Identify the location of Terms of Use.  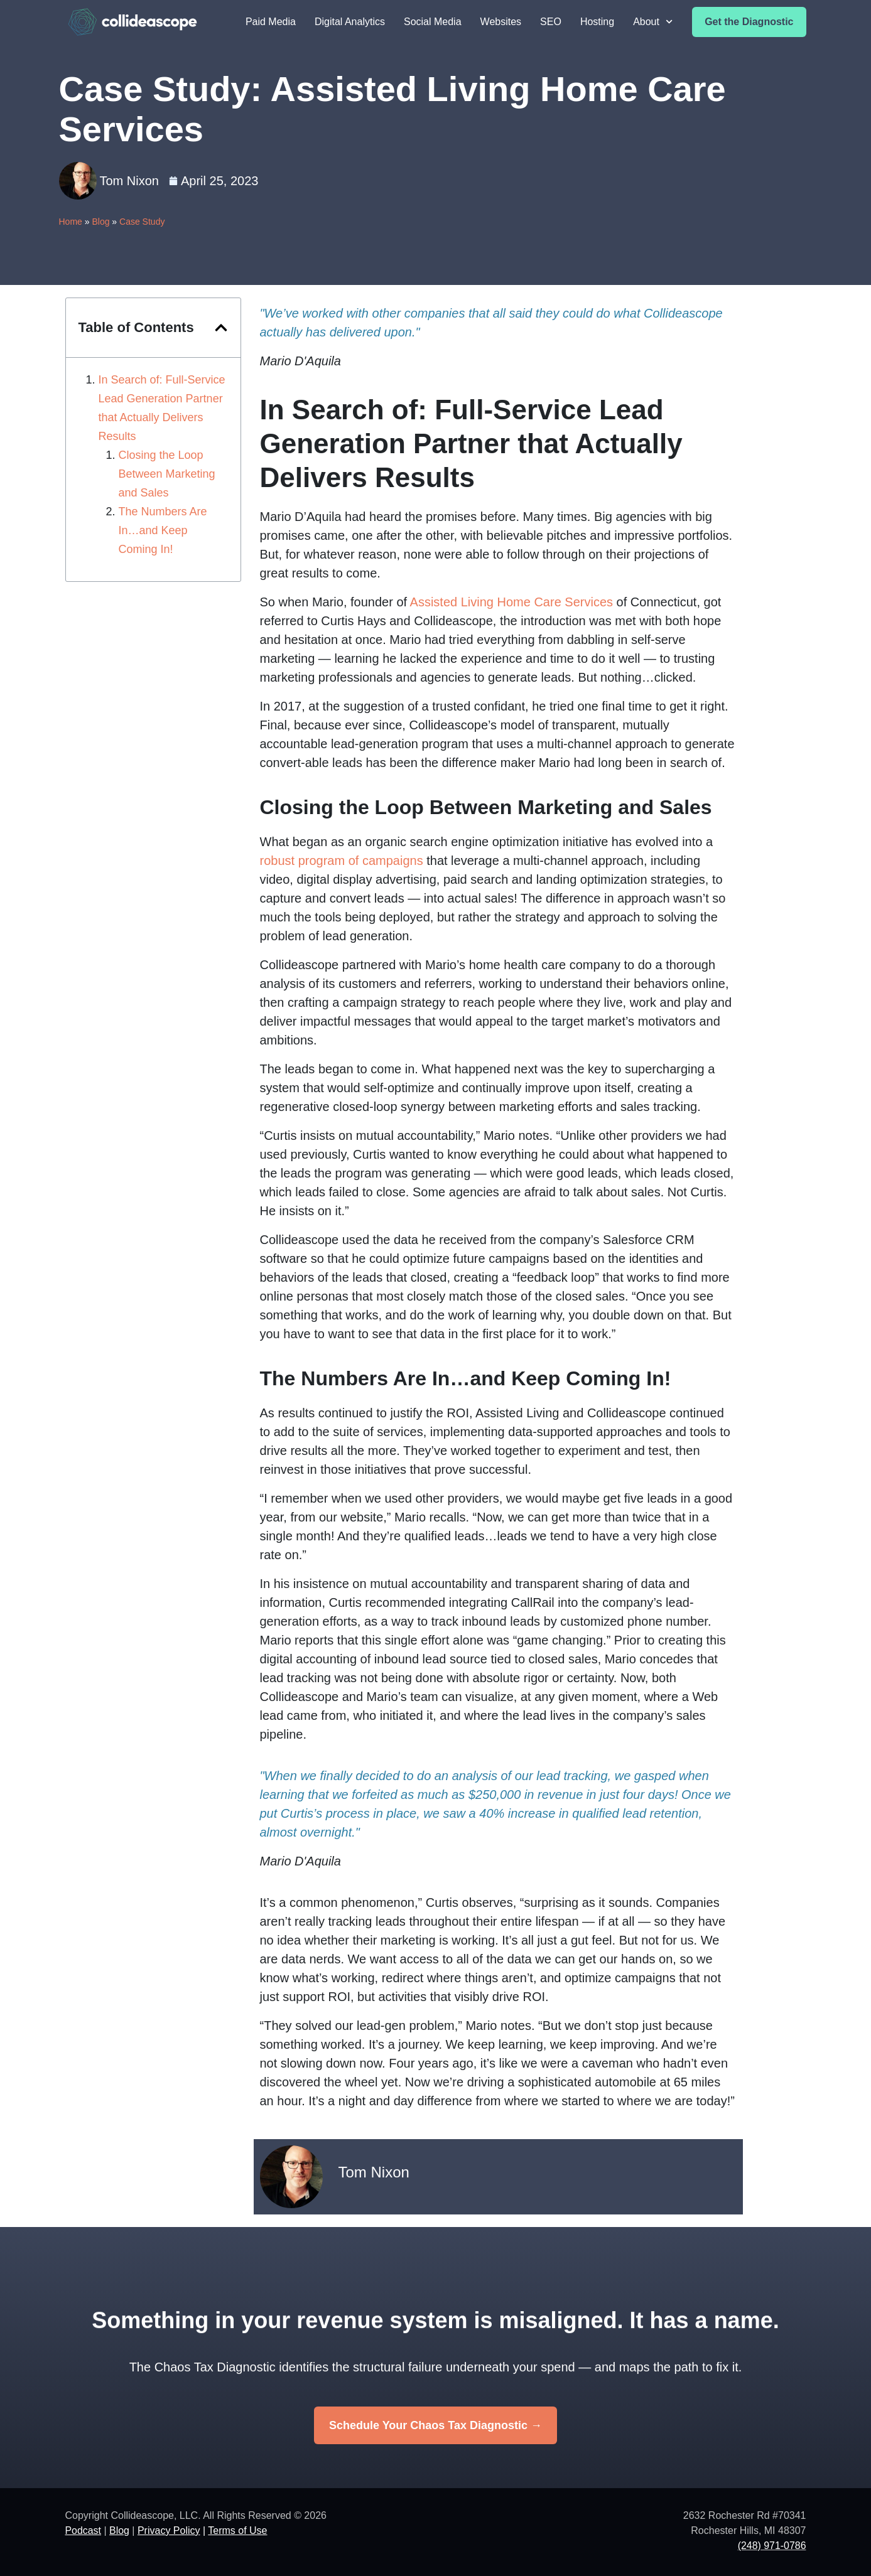
(238, 2530).